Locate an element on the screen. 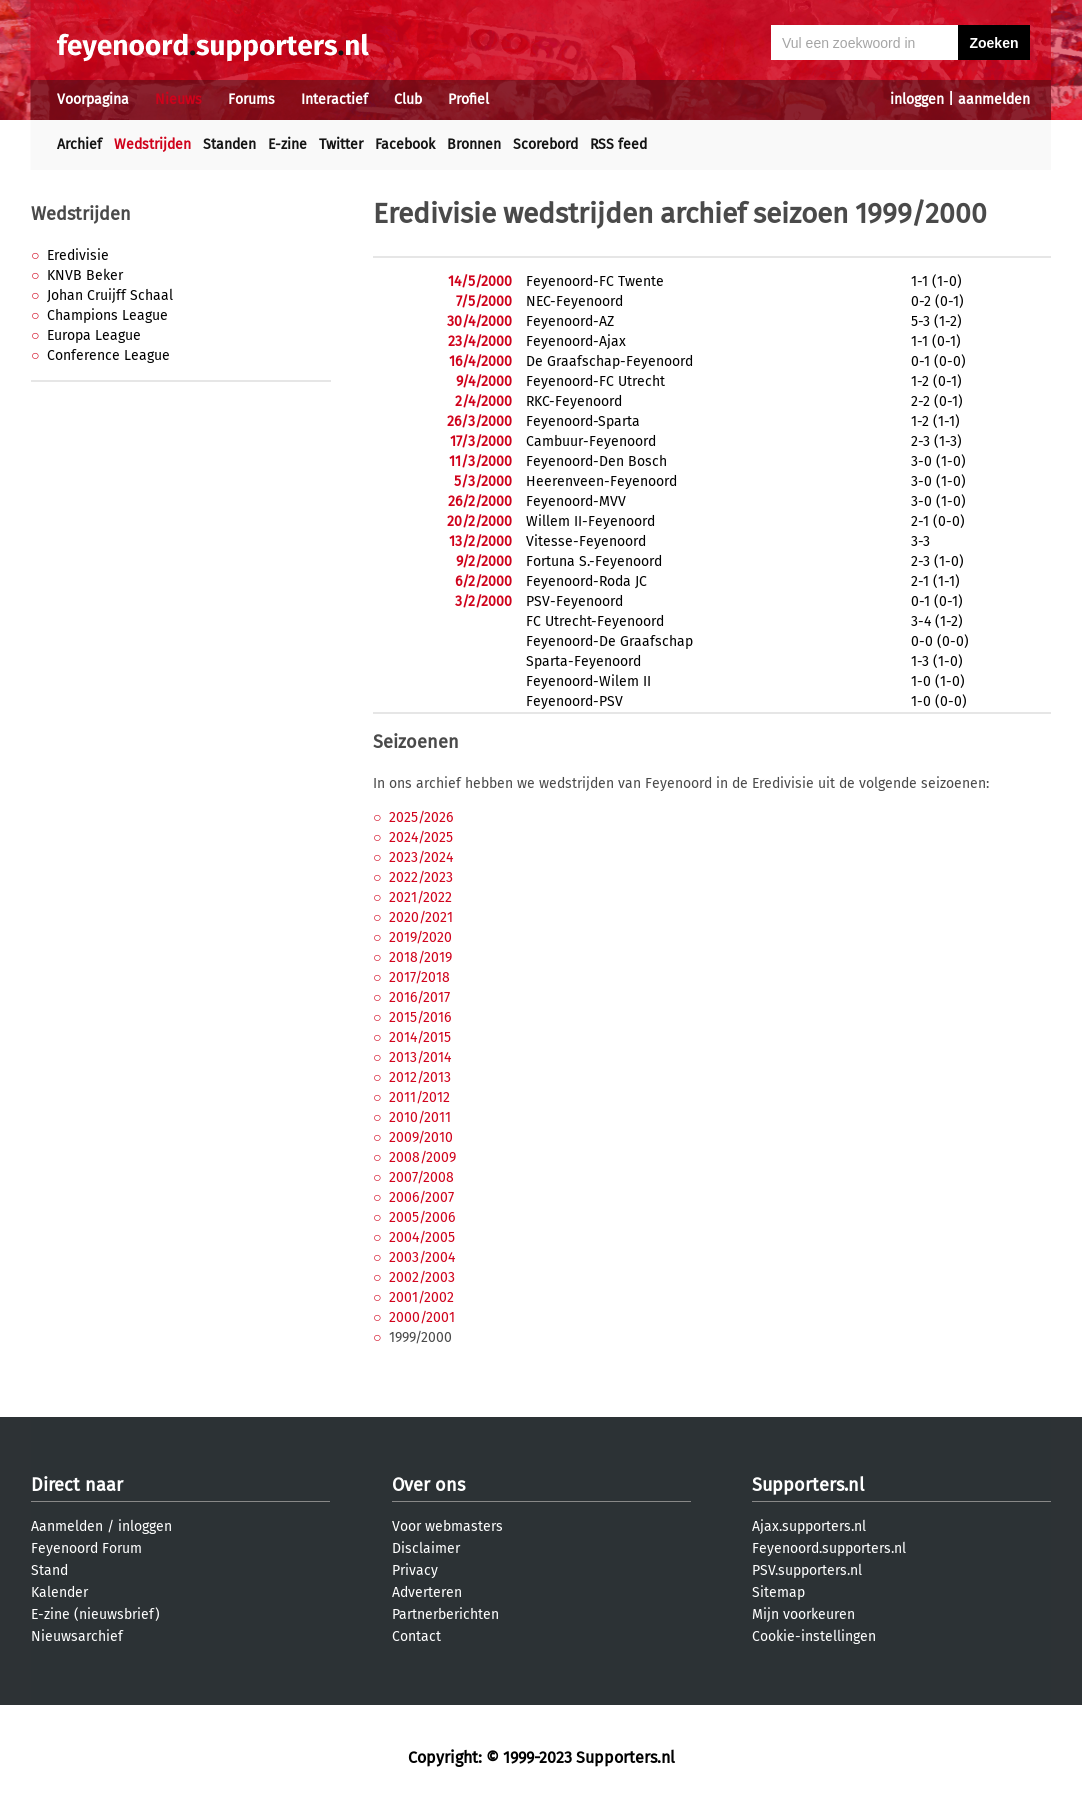 The height and width of the screenshot is (1810, 1082). Wedstrijden is located at coordinates (152, 144).